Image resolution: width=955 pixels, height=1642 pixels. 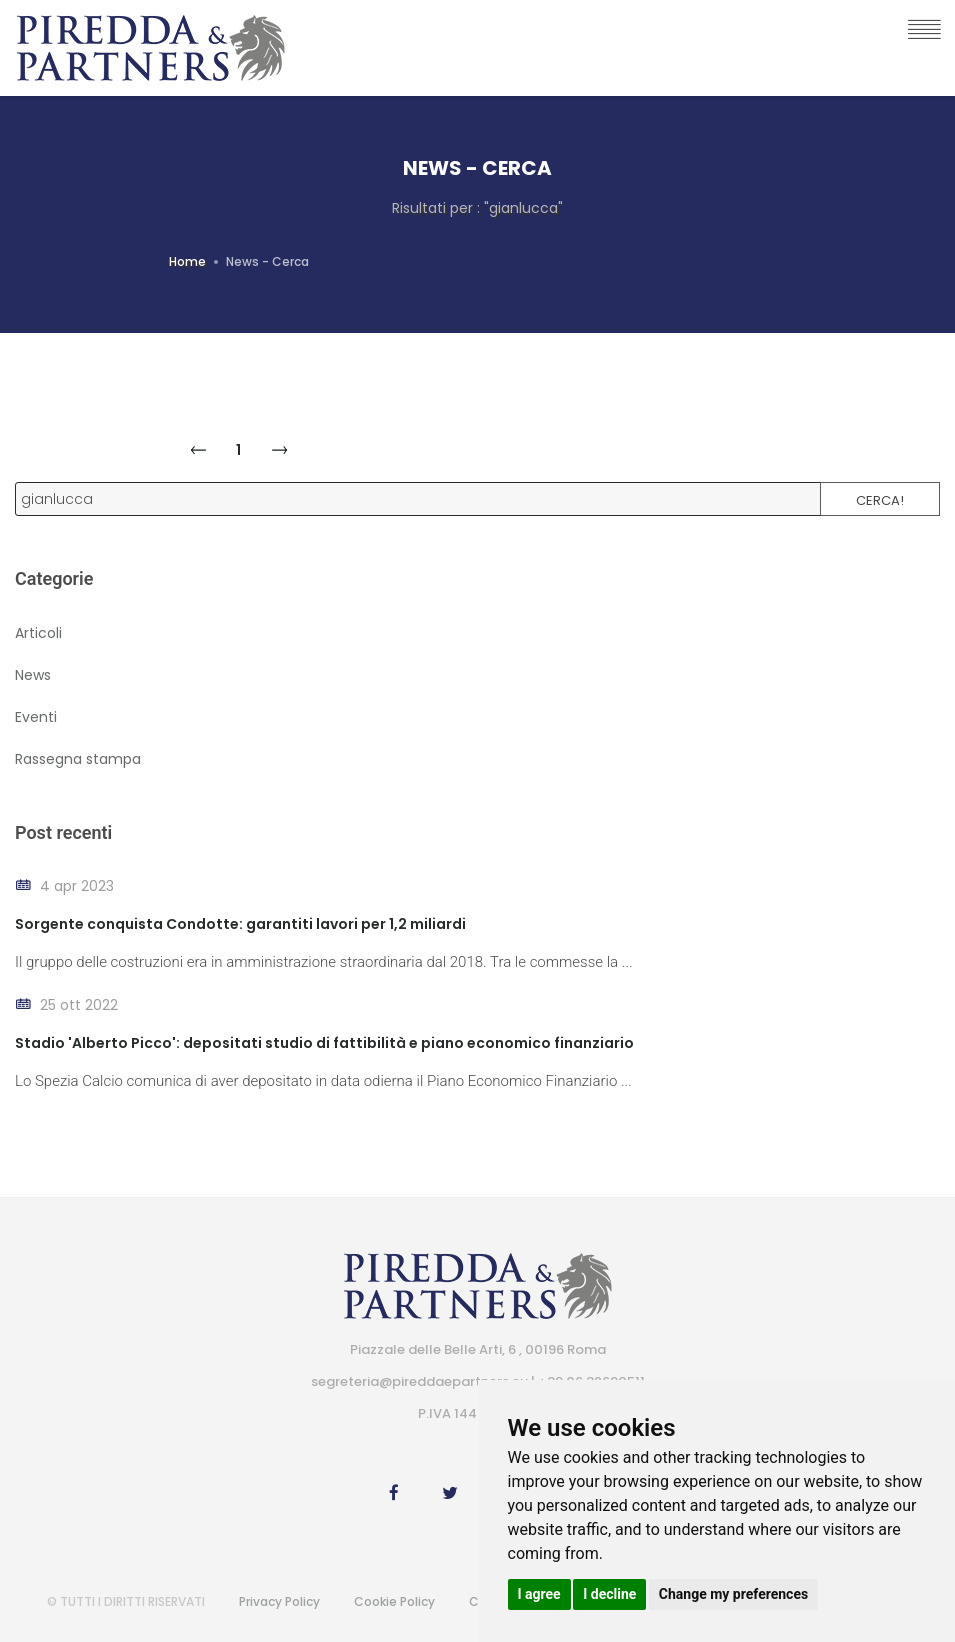 What do you see at coordinates (36, 717) in the screenshot?
I see `Eventi` at bounding box center [36, 717].